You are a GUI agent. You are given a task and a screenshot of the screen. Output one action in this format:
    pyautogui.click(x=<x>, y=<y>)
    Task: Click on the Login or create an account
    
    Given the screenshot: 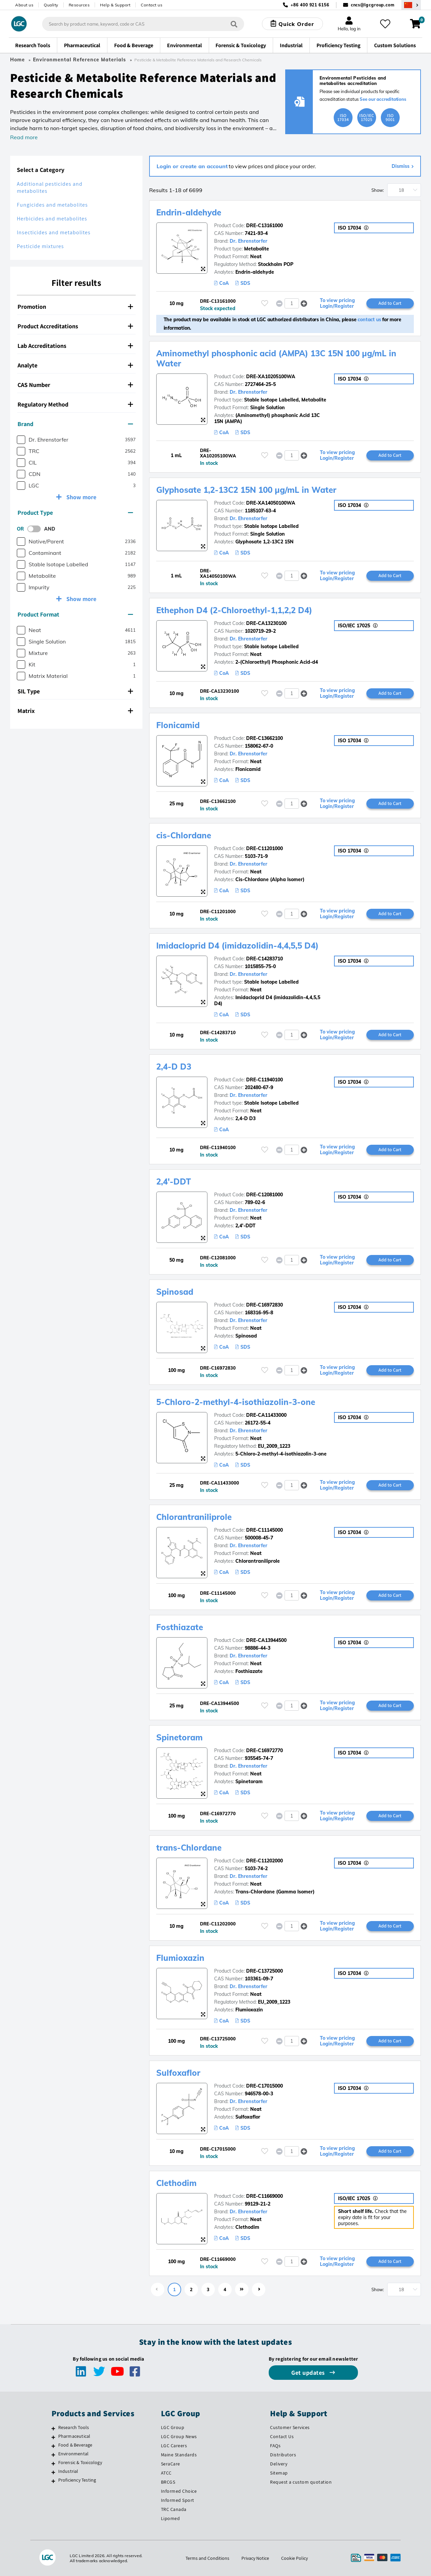 What is the action you would take?
    pyautogui.click(x=192, y=166)
    